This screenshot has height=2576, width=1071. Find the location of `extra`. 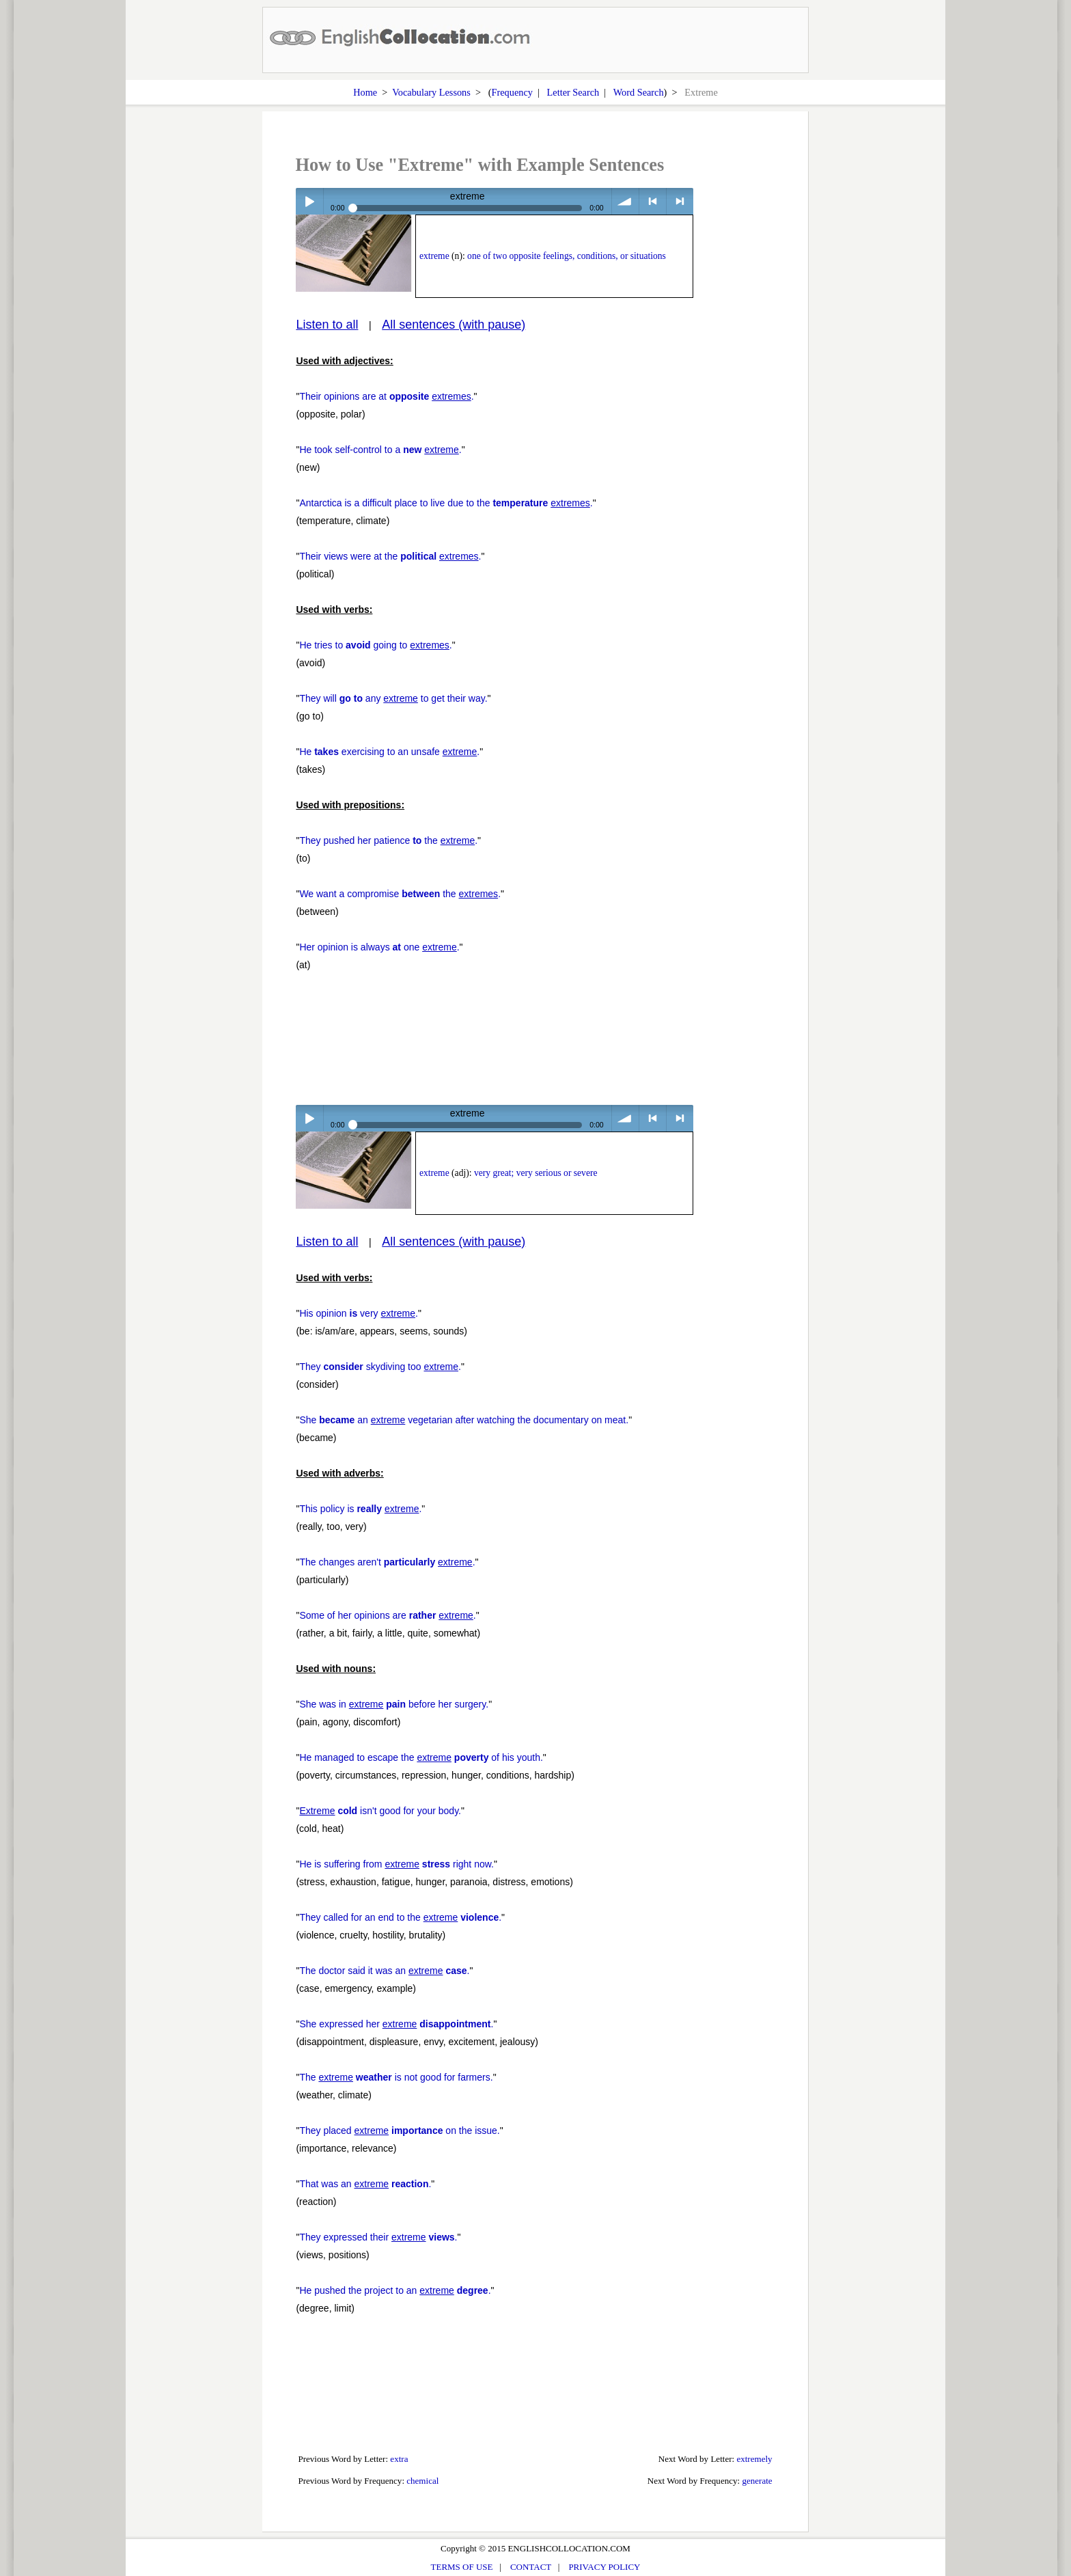

extra is located at coordinates (399, 2459).